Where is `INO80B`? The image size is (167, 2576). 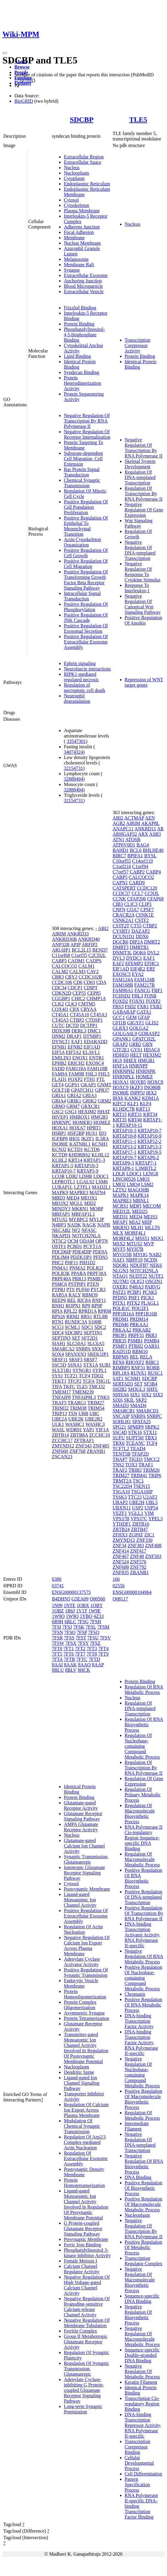
INO80B is located at coordinates (152, 1087).